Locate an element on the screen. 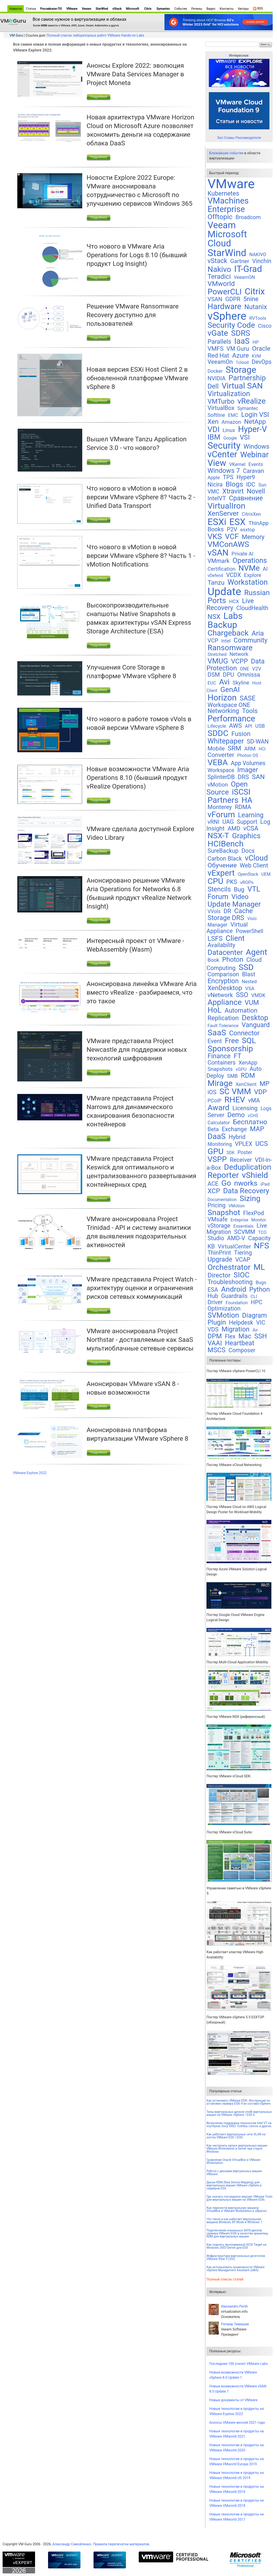 The height and width of the screenshot is (2576, 277). GenAI is located at coordinates (230, 689).